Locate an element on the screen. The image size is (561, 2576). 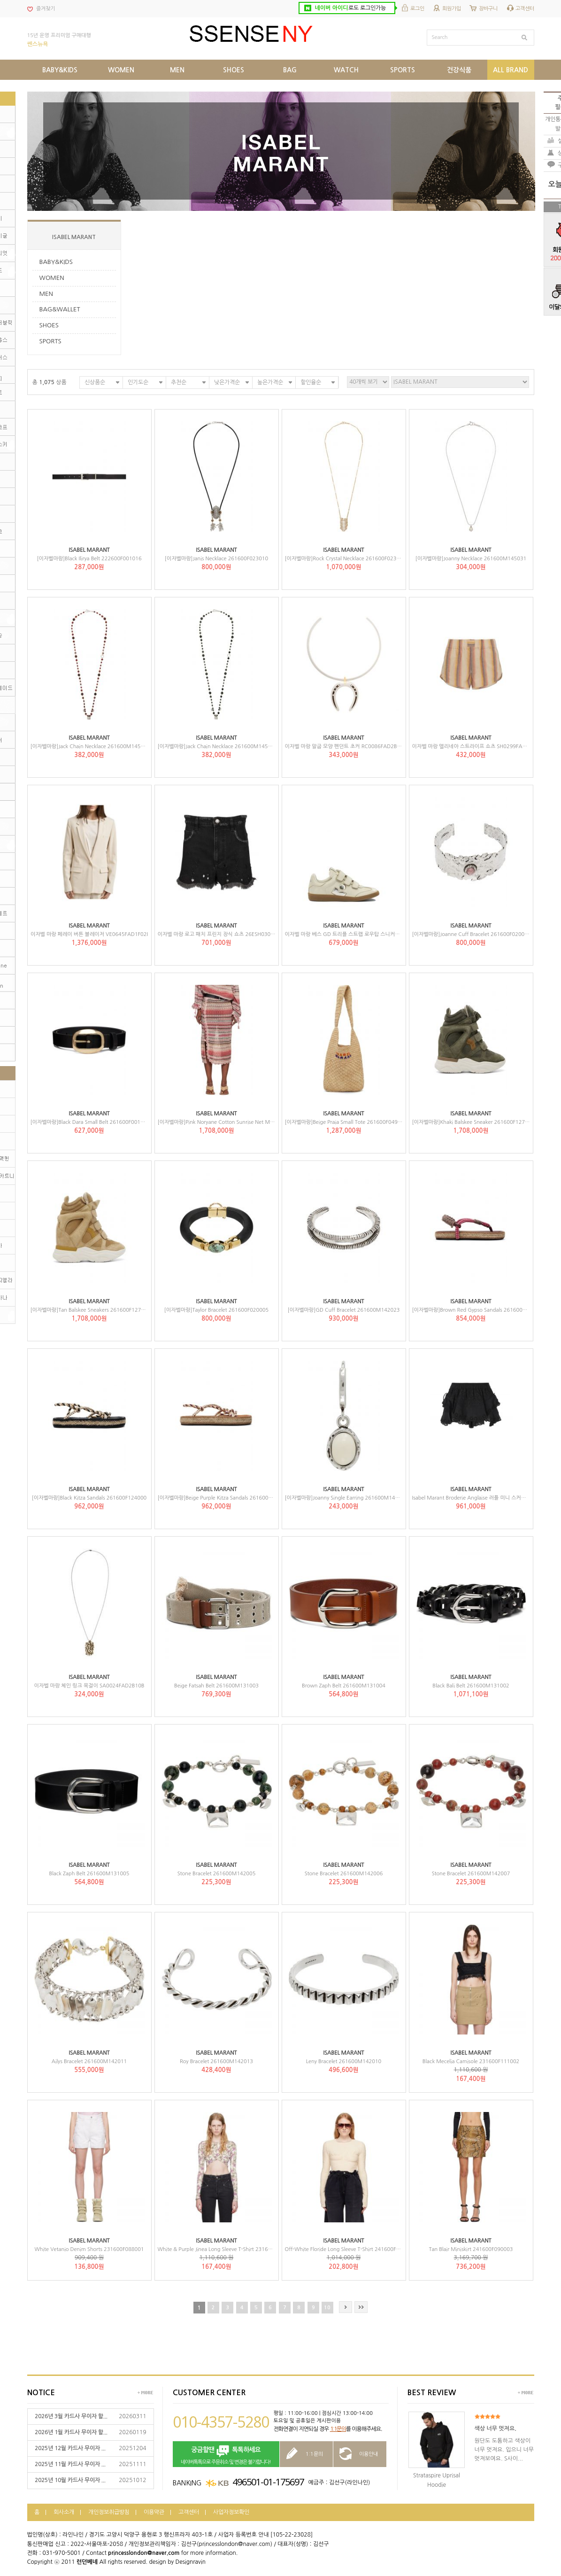
SHOES is located at coordinates (49, 325).